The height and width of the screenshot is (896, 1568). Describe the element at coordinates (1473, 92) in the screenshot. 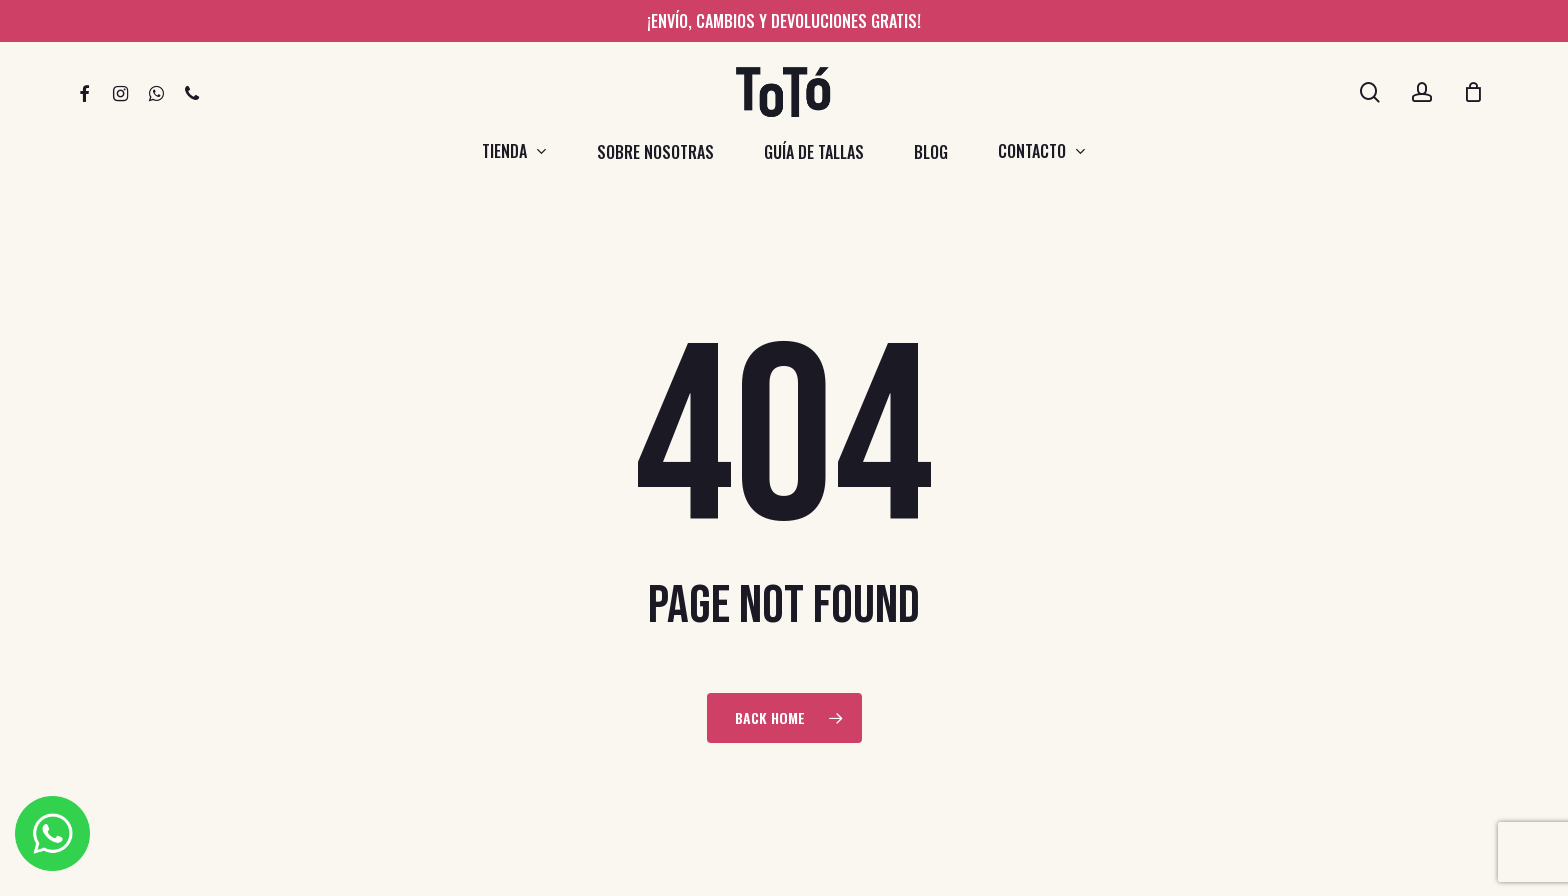

I see `[Cart]` at that location.